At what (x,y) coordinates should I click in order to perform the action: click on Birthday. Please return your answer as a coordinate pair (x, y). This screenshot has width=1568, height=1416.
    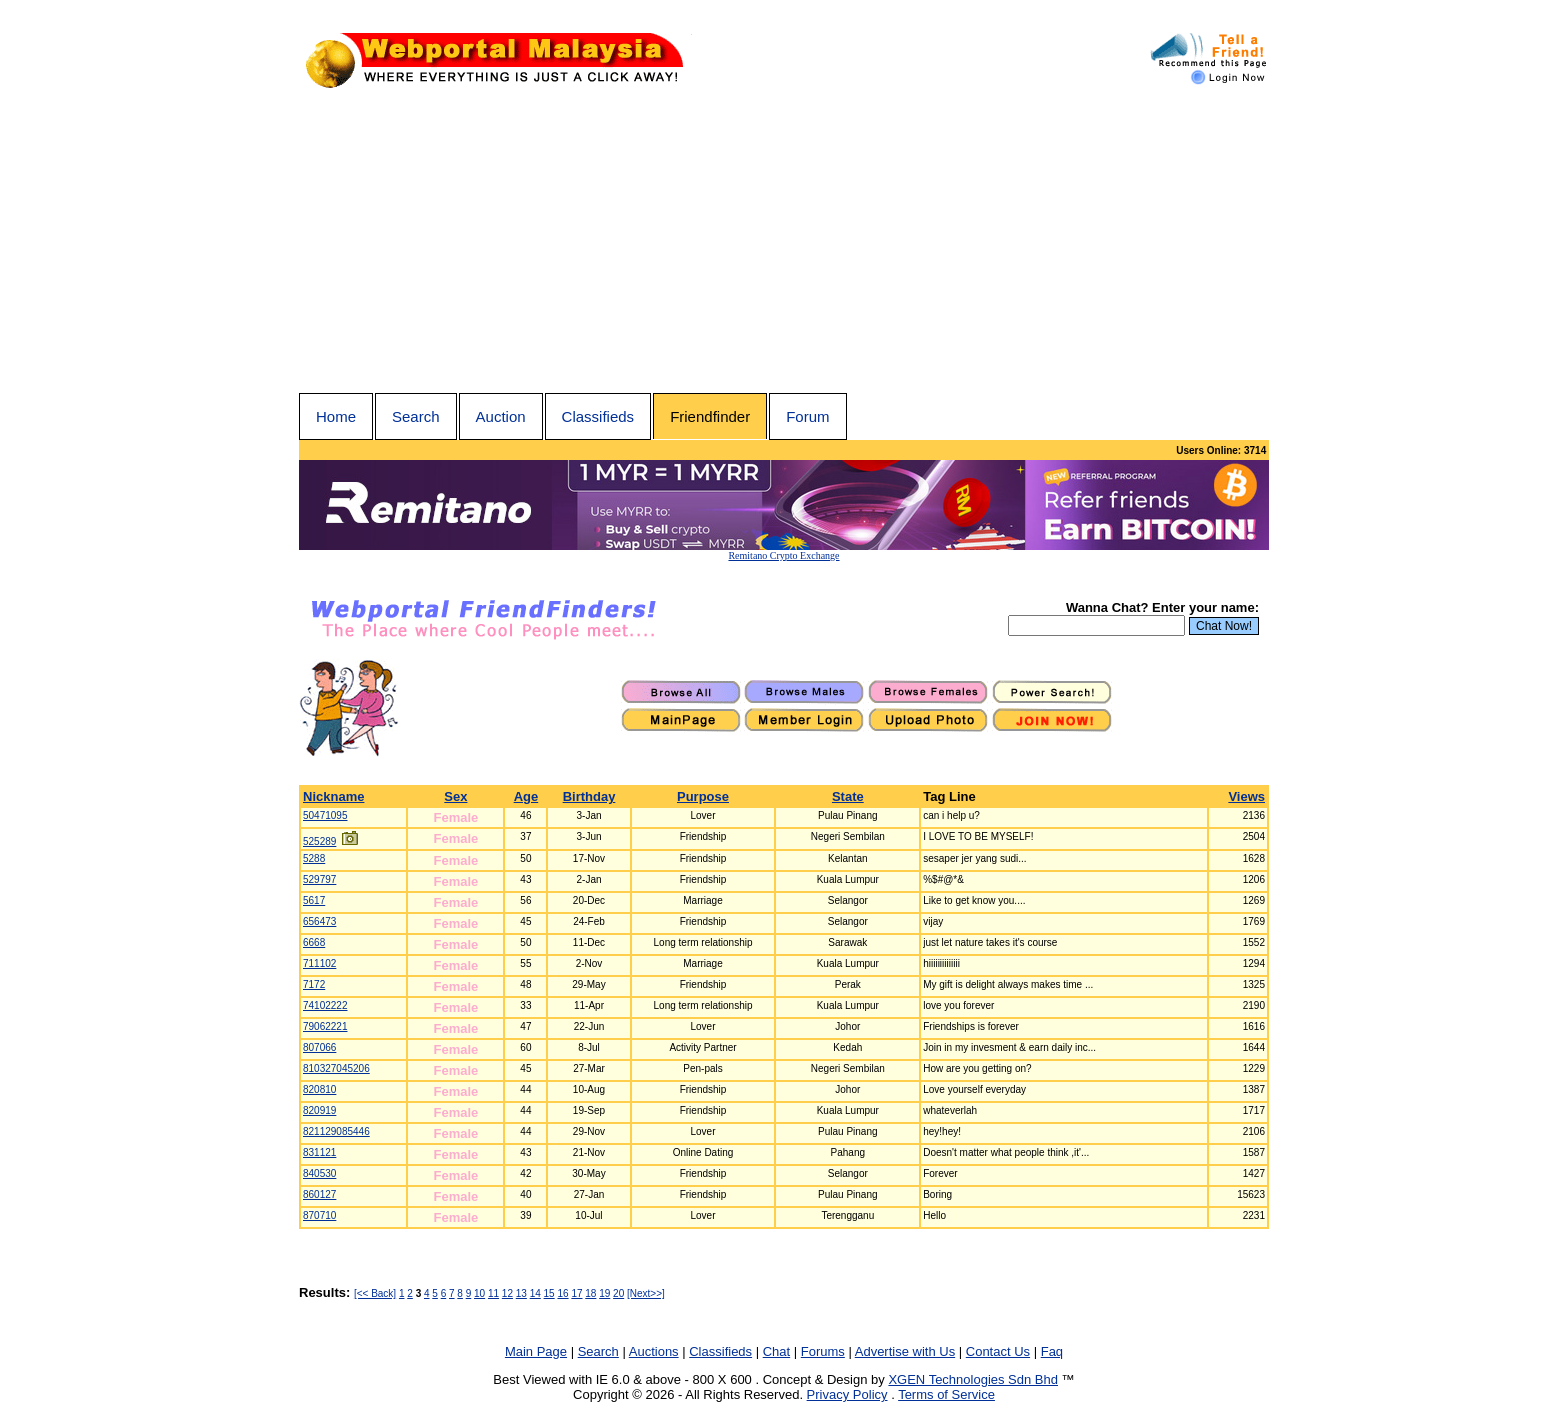
    Looking at the image, I should click on (589, 796).